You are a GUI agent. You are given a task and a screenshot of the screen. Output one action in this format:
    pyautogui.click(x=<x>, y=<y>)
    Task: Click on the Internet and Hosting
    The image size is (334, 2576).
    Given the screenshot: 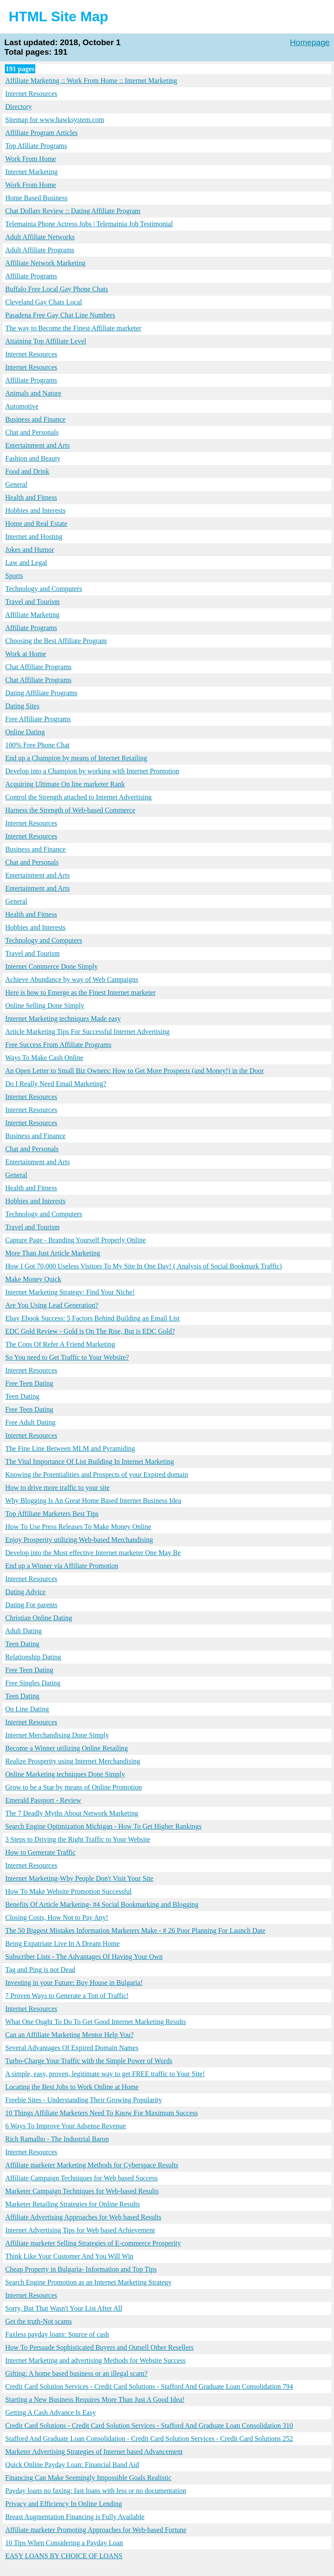 What is the action you would take?
    pyautogui.click(x=34, y=536)
    